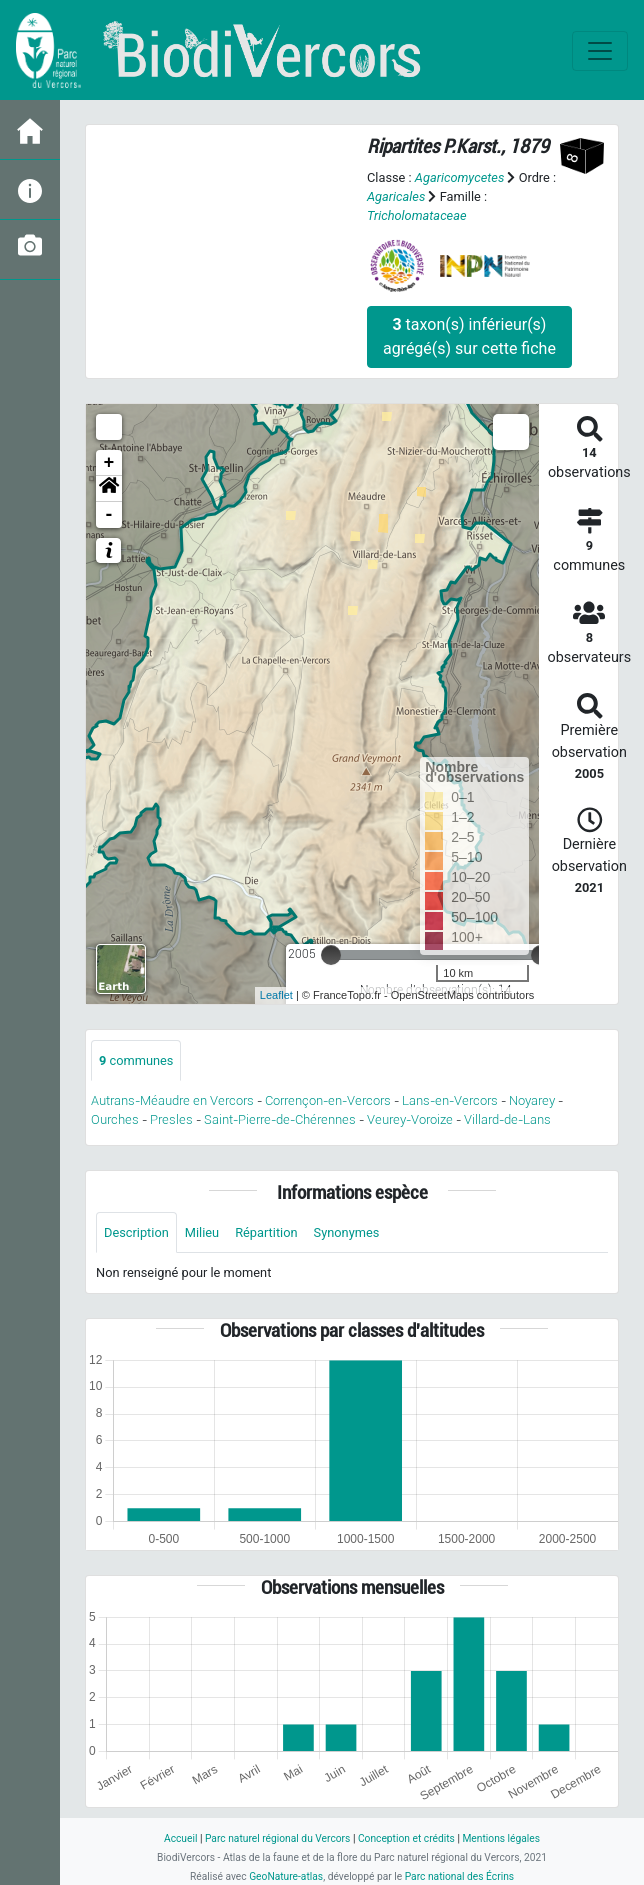 This screenshot has height=1885, width=644. I want to click on Agaricales, so click(396, 196).